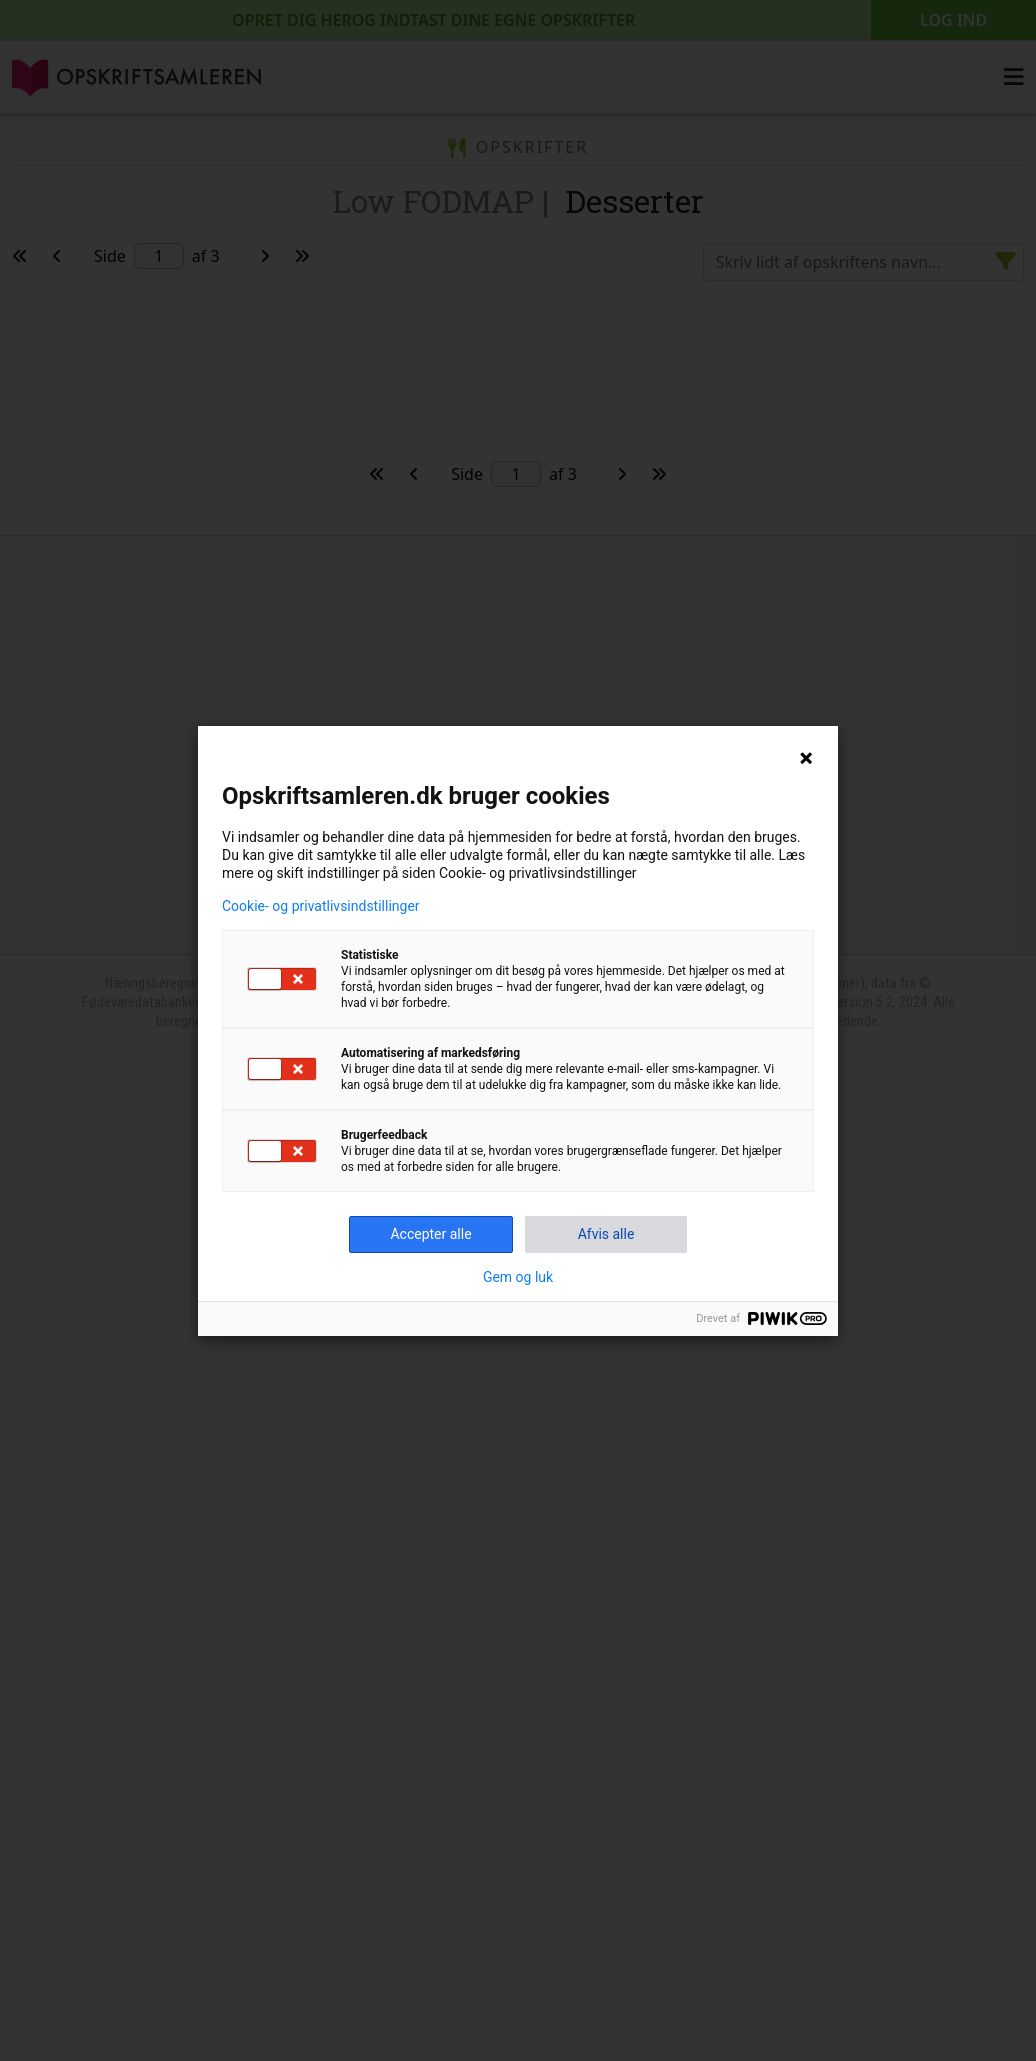 The image size is (1036, 2061). Describe the element at coordinates (430, 1234) in the screenshot. I see `Accepter alle` at that location.